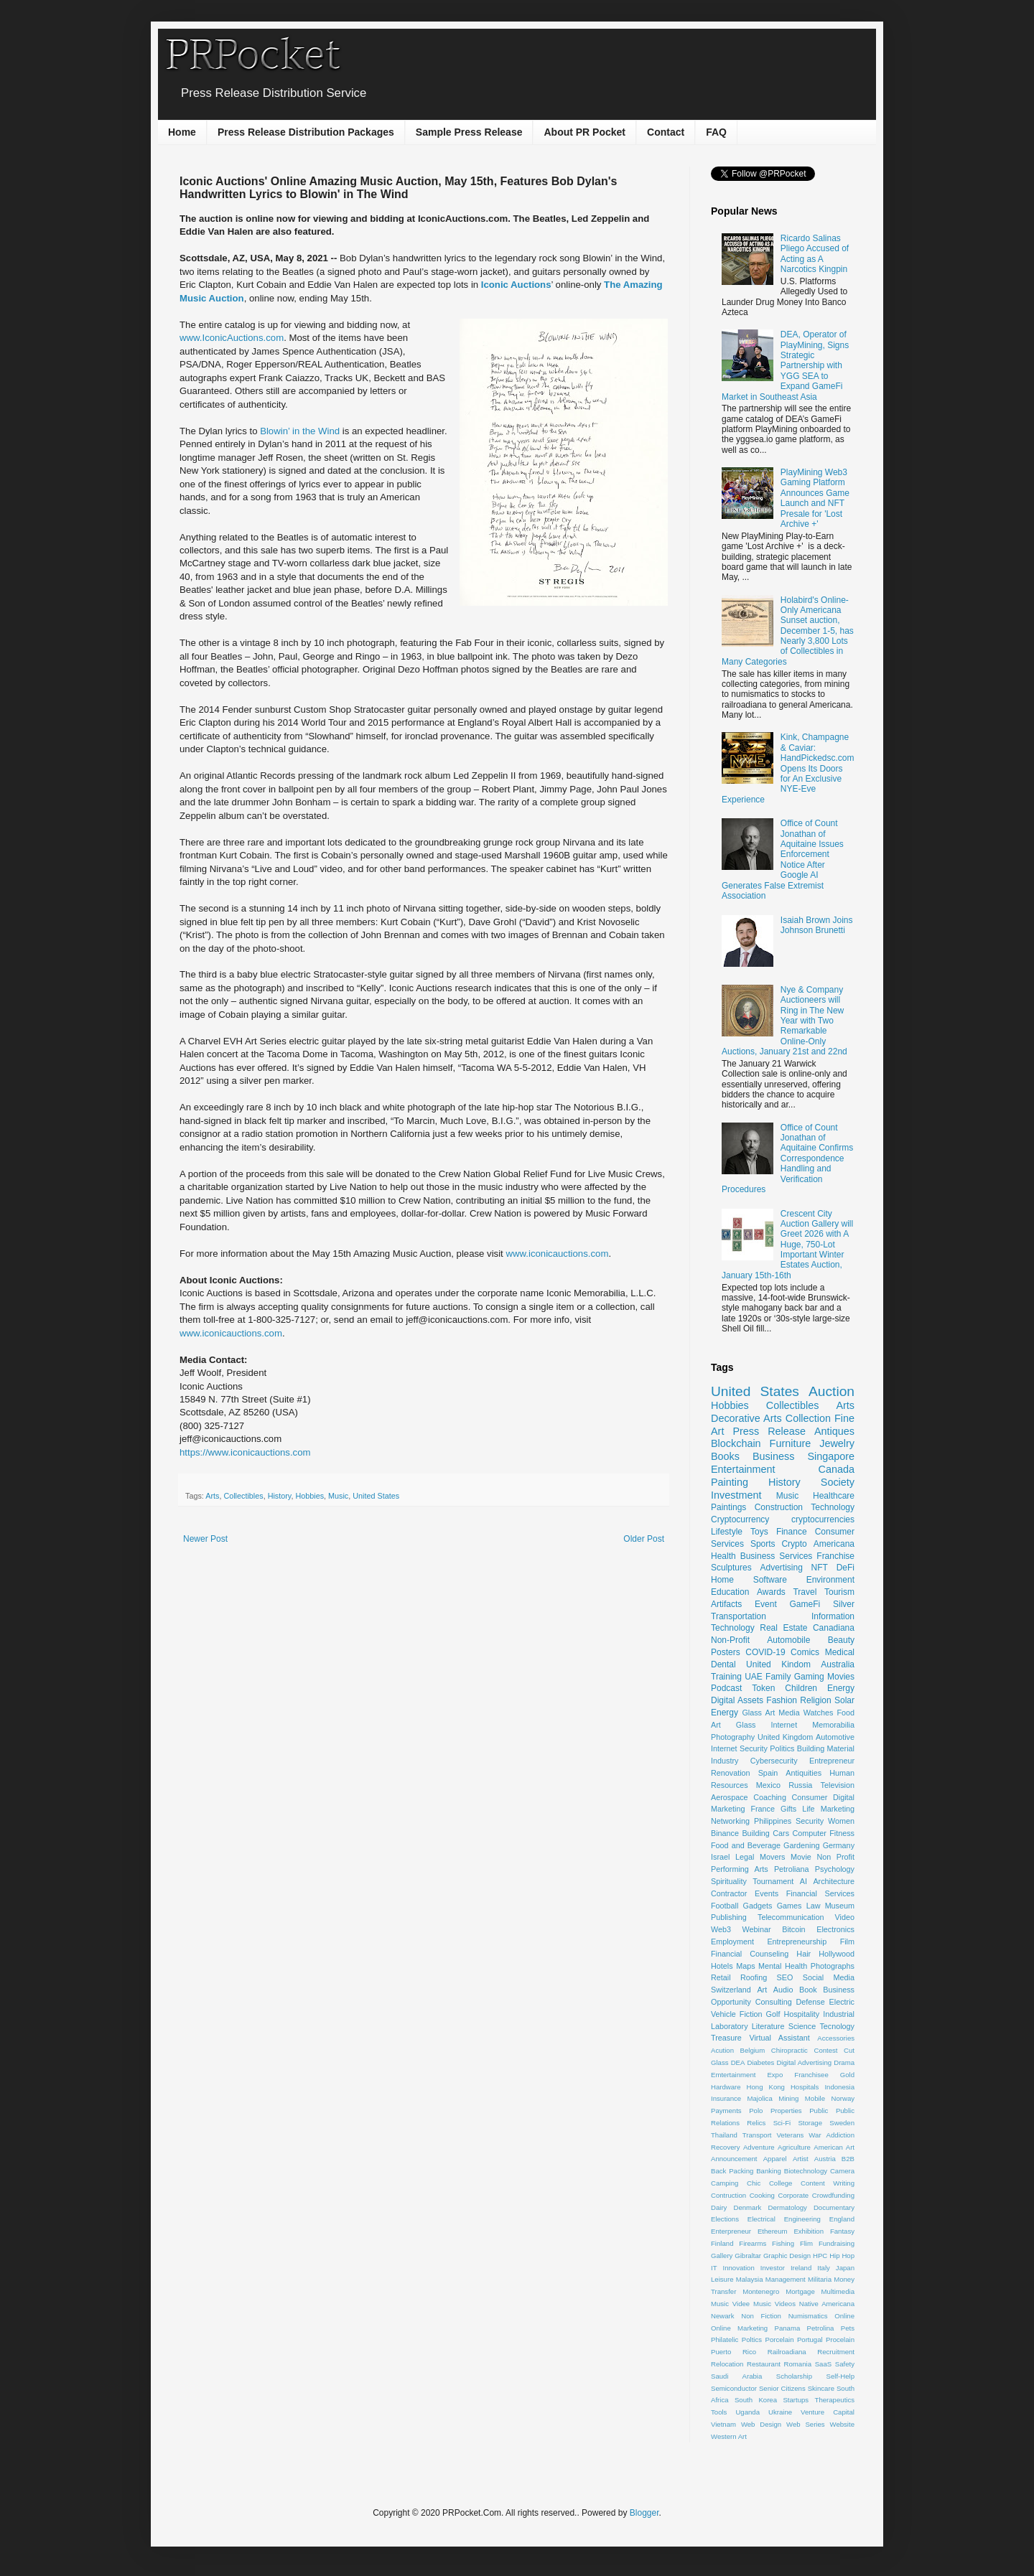 The height and width of the screenshot is (2576, 1034). What do you see at coordinates (769, 1797) in the screenshot?
I see `Coaching` at bounding box center [769, 1797].